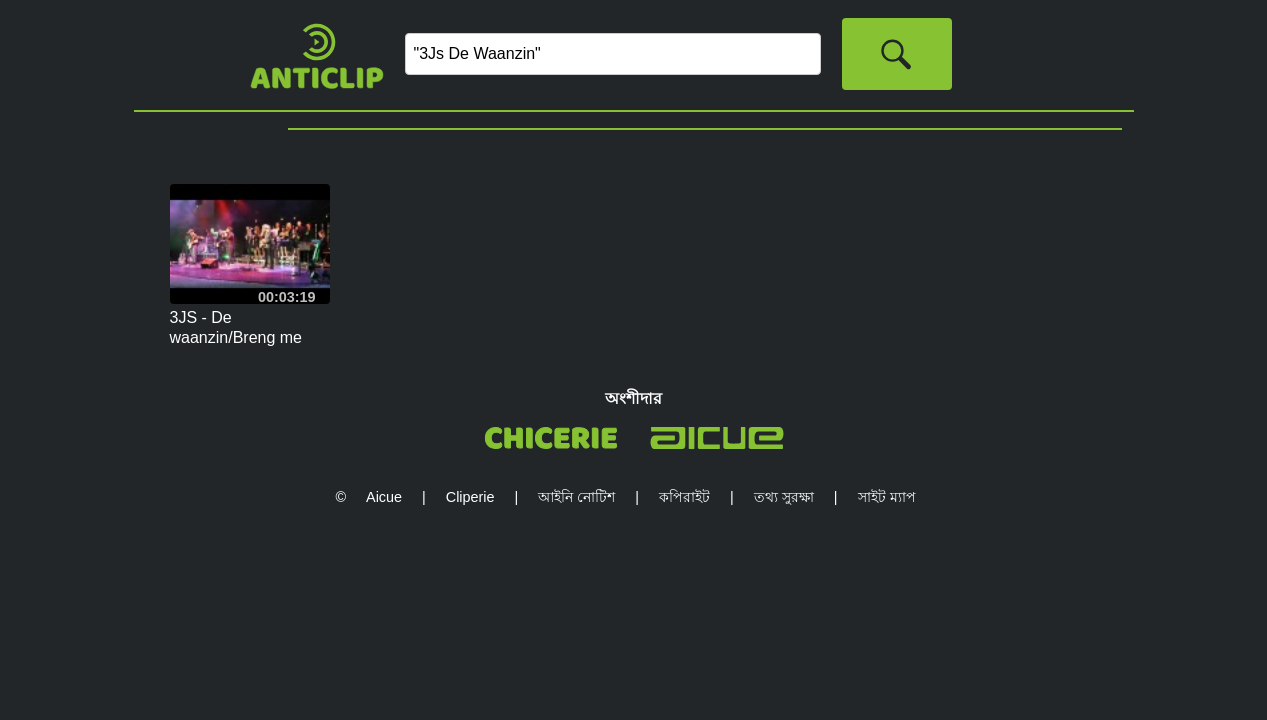 This screenshot has height=720, width=1267. I want to click on তথ্য সুরক্ষা, so click(784, 497).